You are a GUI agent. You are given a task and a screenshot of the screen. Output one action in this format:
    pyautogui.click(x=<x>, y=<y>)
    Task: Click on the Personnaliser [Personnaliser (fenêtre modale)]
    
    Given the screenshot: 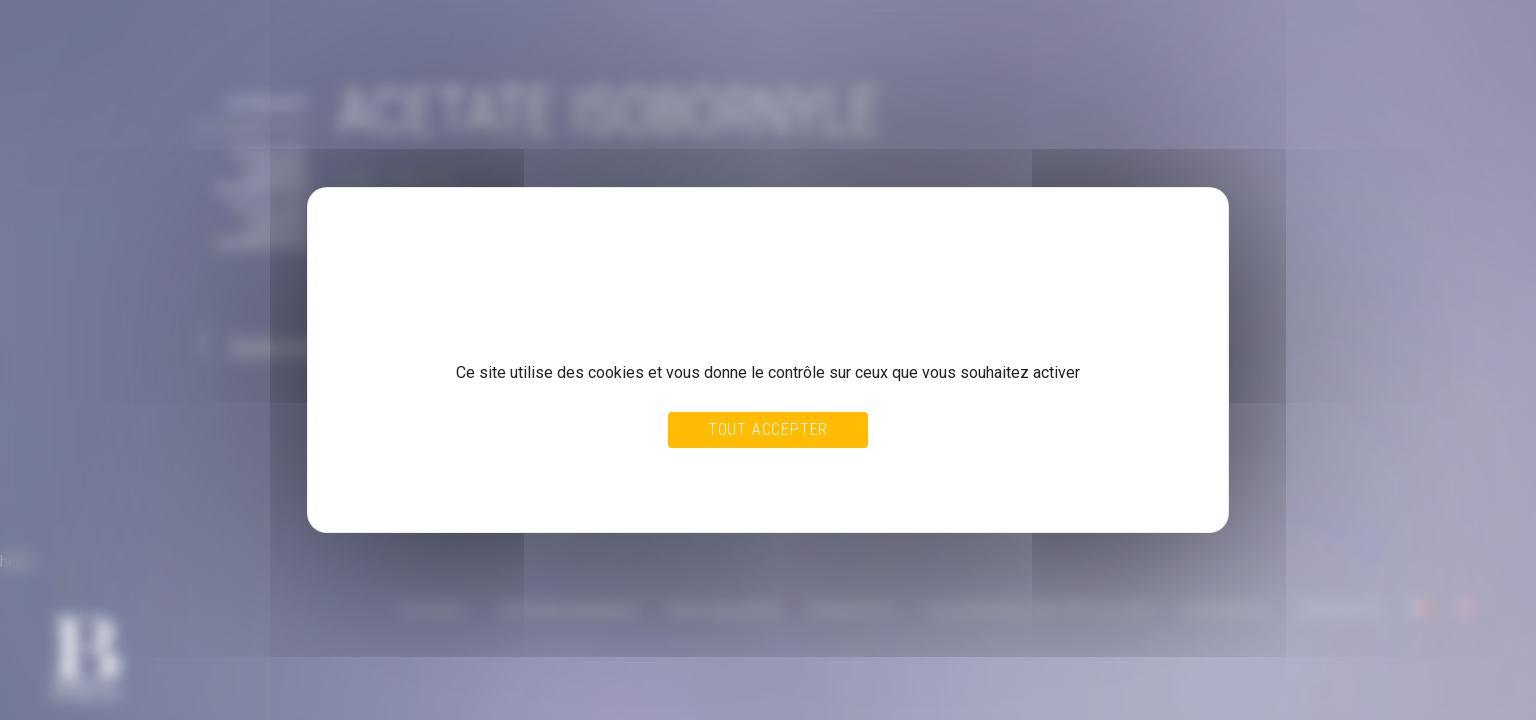 What is the action you would take?
    pyautogui.click(x=812, y=472)
    